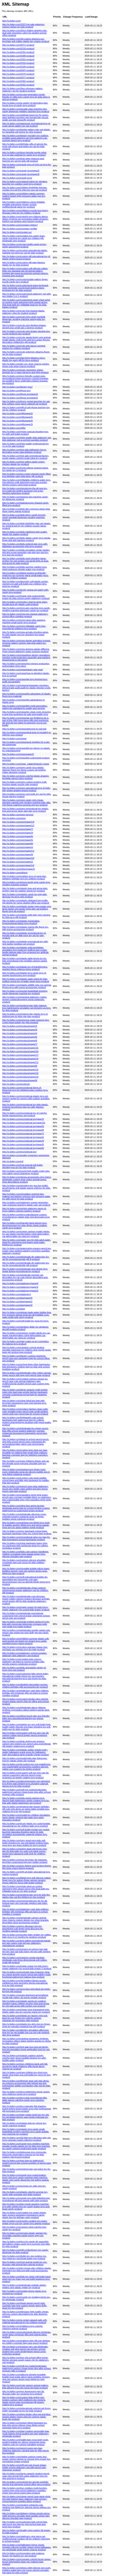 Image resolution: width=138 pixels, height=2576 pixels. What do you see at coordinates (17, 178) in the screenshot?
I see `http://vi.liqitoy.com/candy-toys/` at bounding box center [17, 178].